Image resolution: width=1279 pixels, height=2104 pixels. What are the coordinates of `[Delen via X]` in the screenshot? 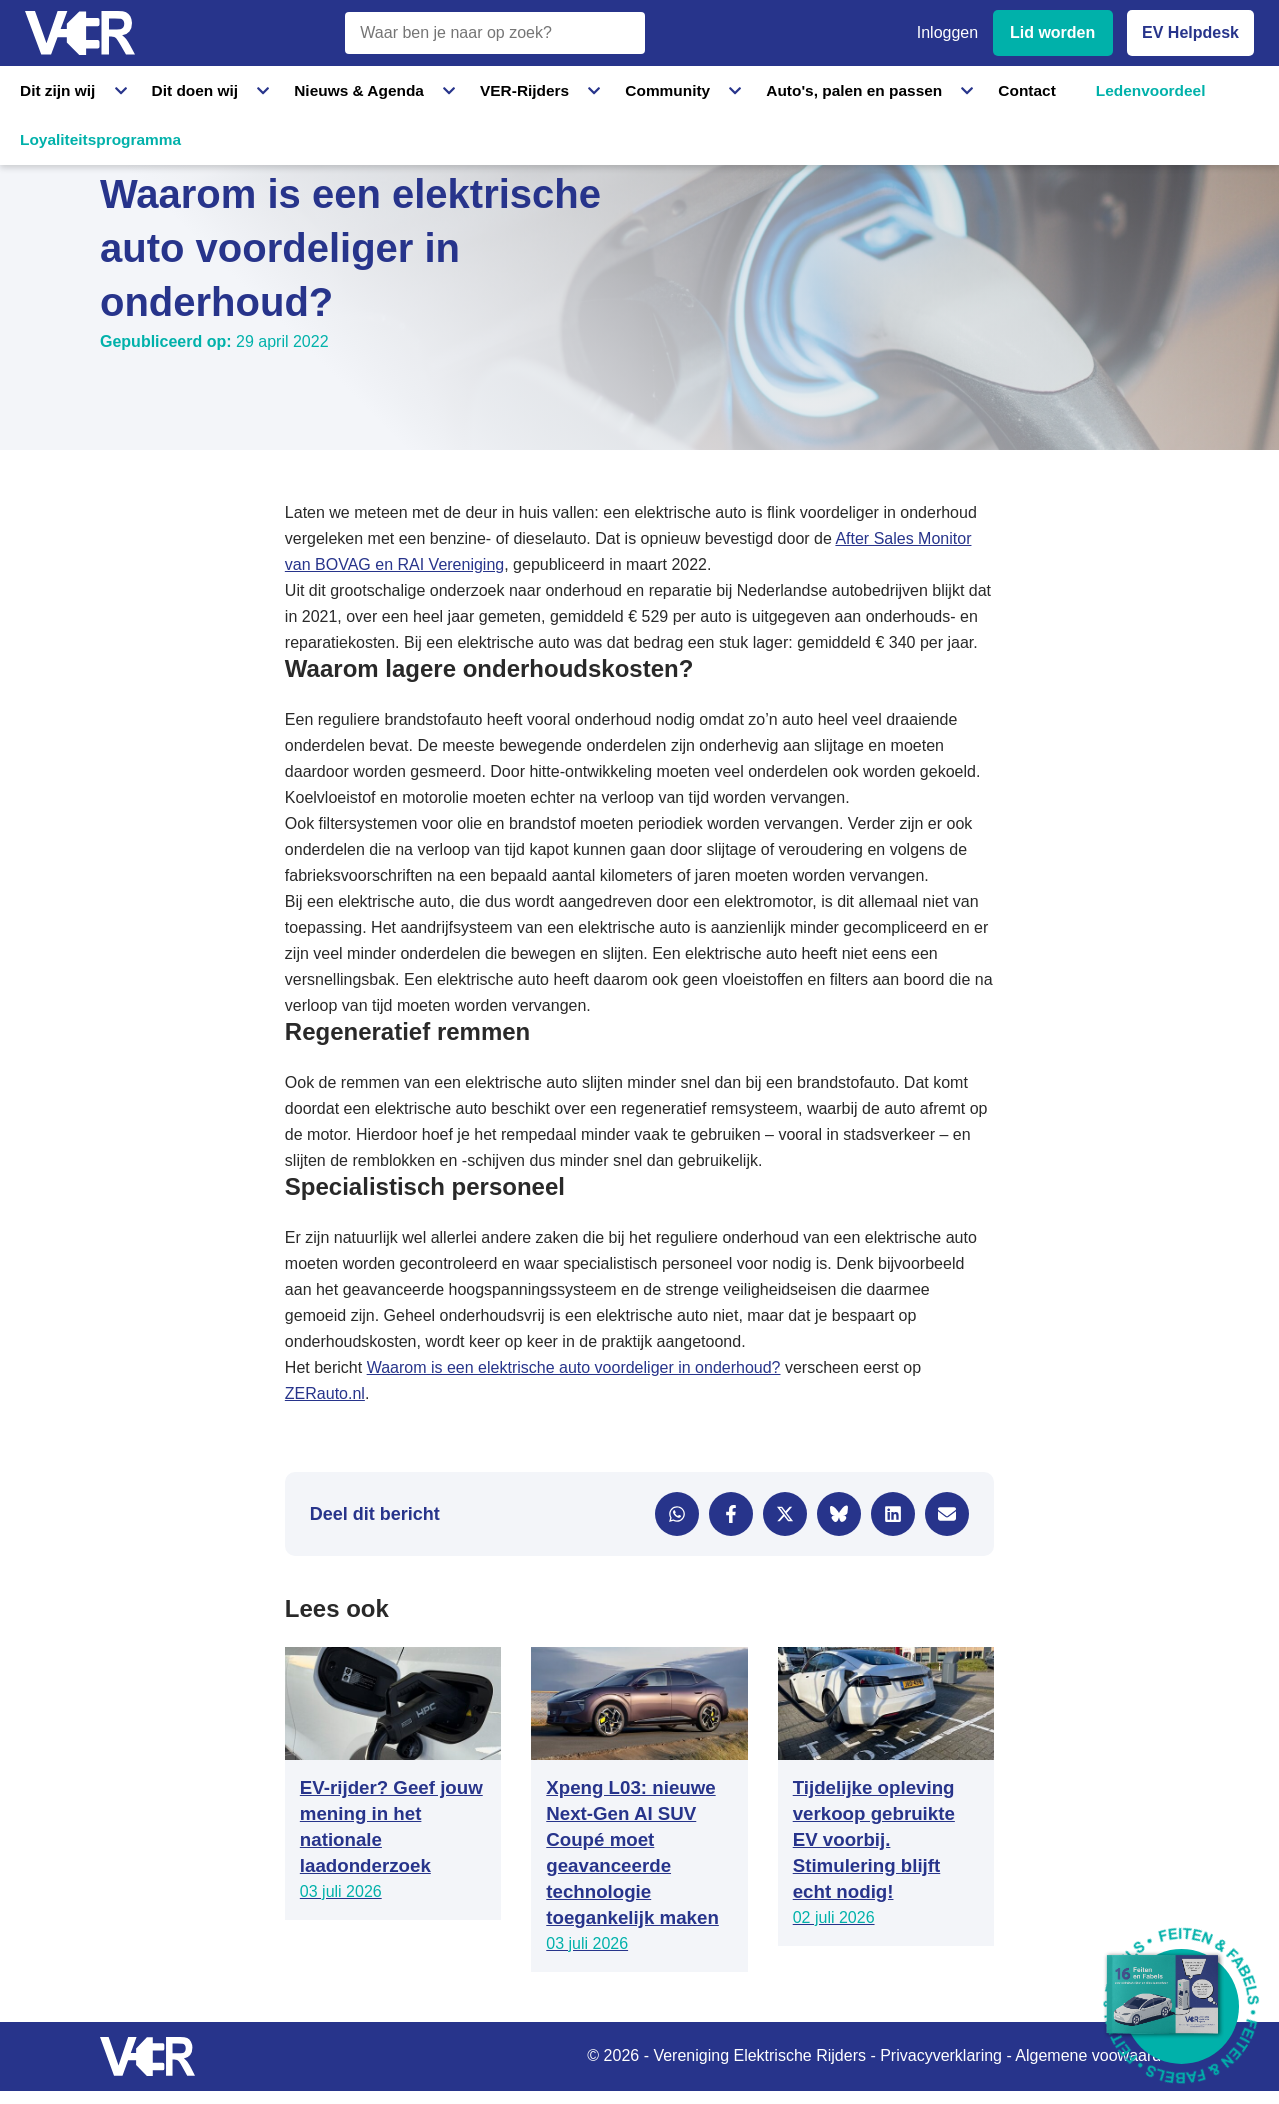 It's located at (785, 1514).